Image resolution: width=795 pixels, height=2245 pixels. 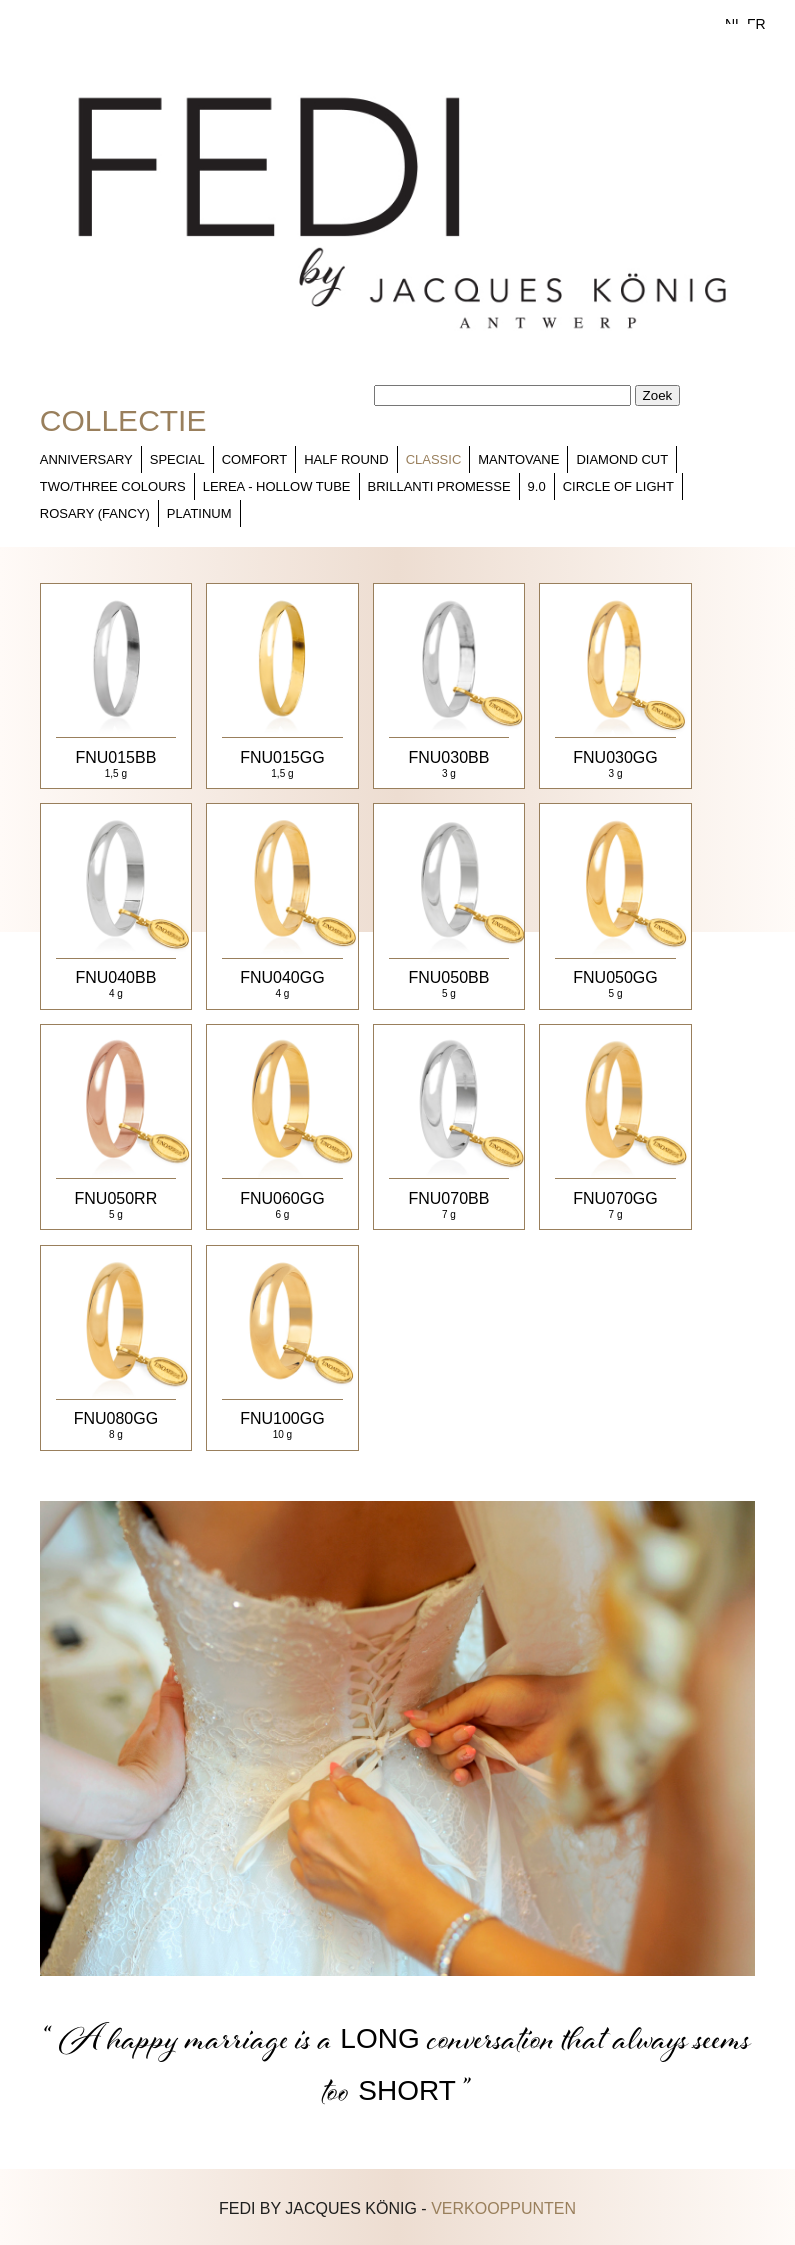 What do you see at coordinates (618, 486) in the screenshot?
I see `Circle of light` at bounding box center [618, 486].